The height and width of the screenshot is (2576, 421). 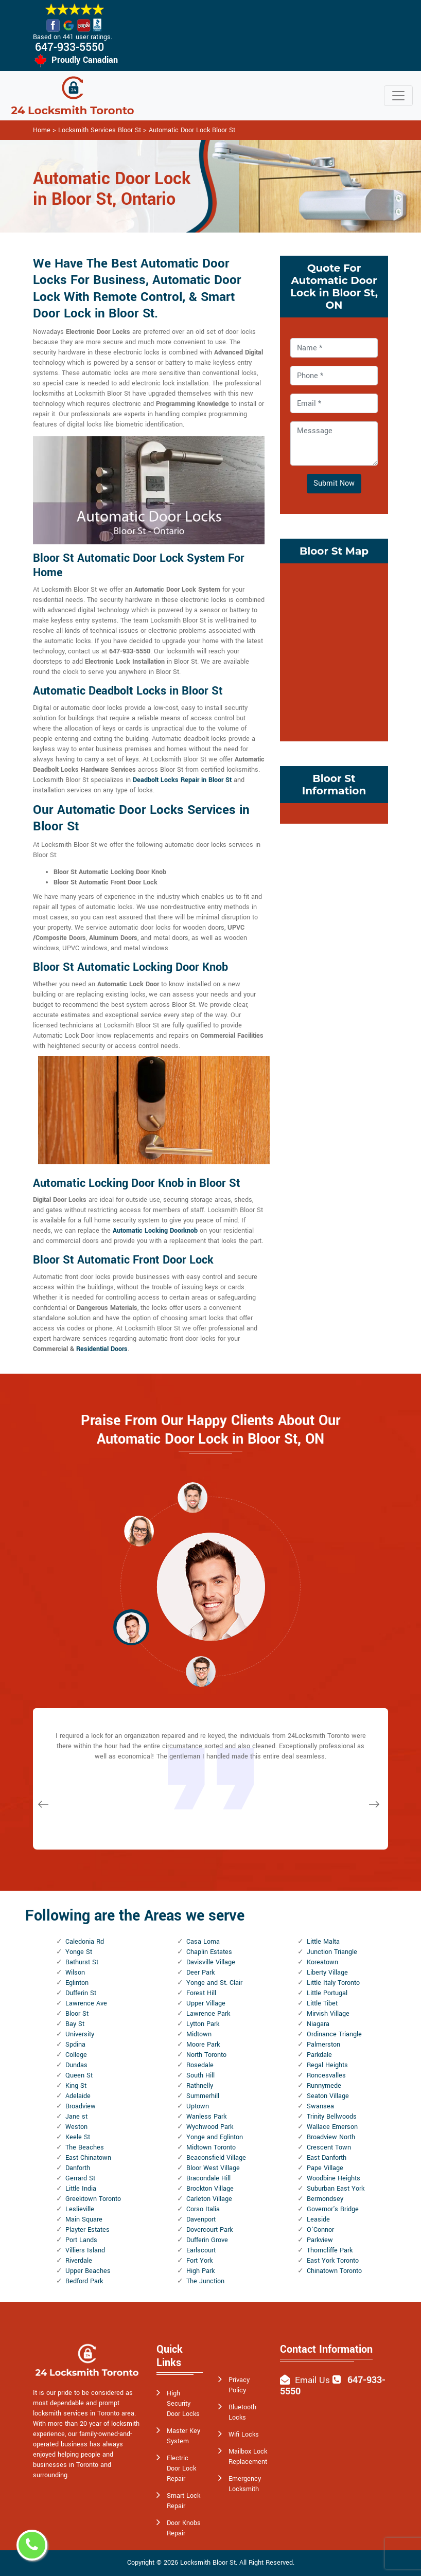 I want to click on Niagara, so click(x=318, y=2024).